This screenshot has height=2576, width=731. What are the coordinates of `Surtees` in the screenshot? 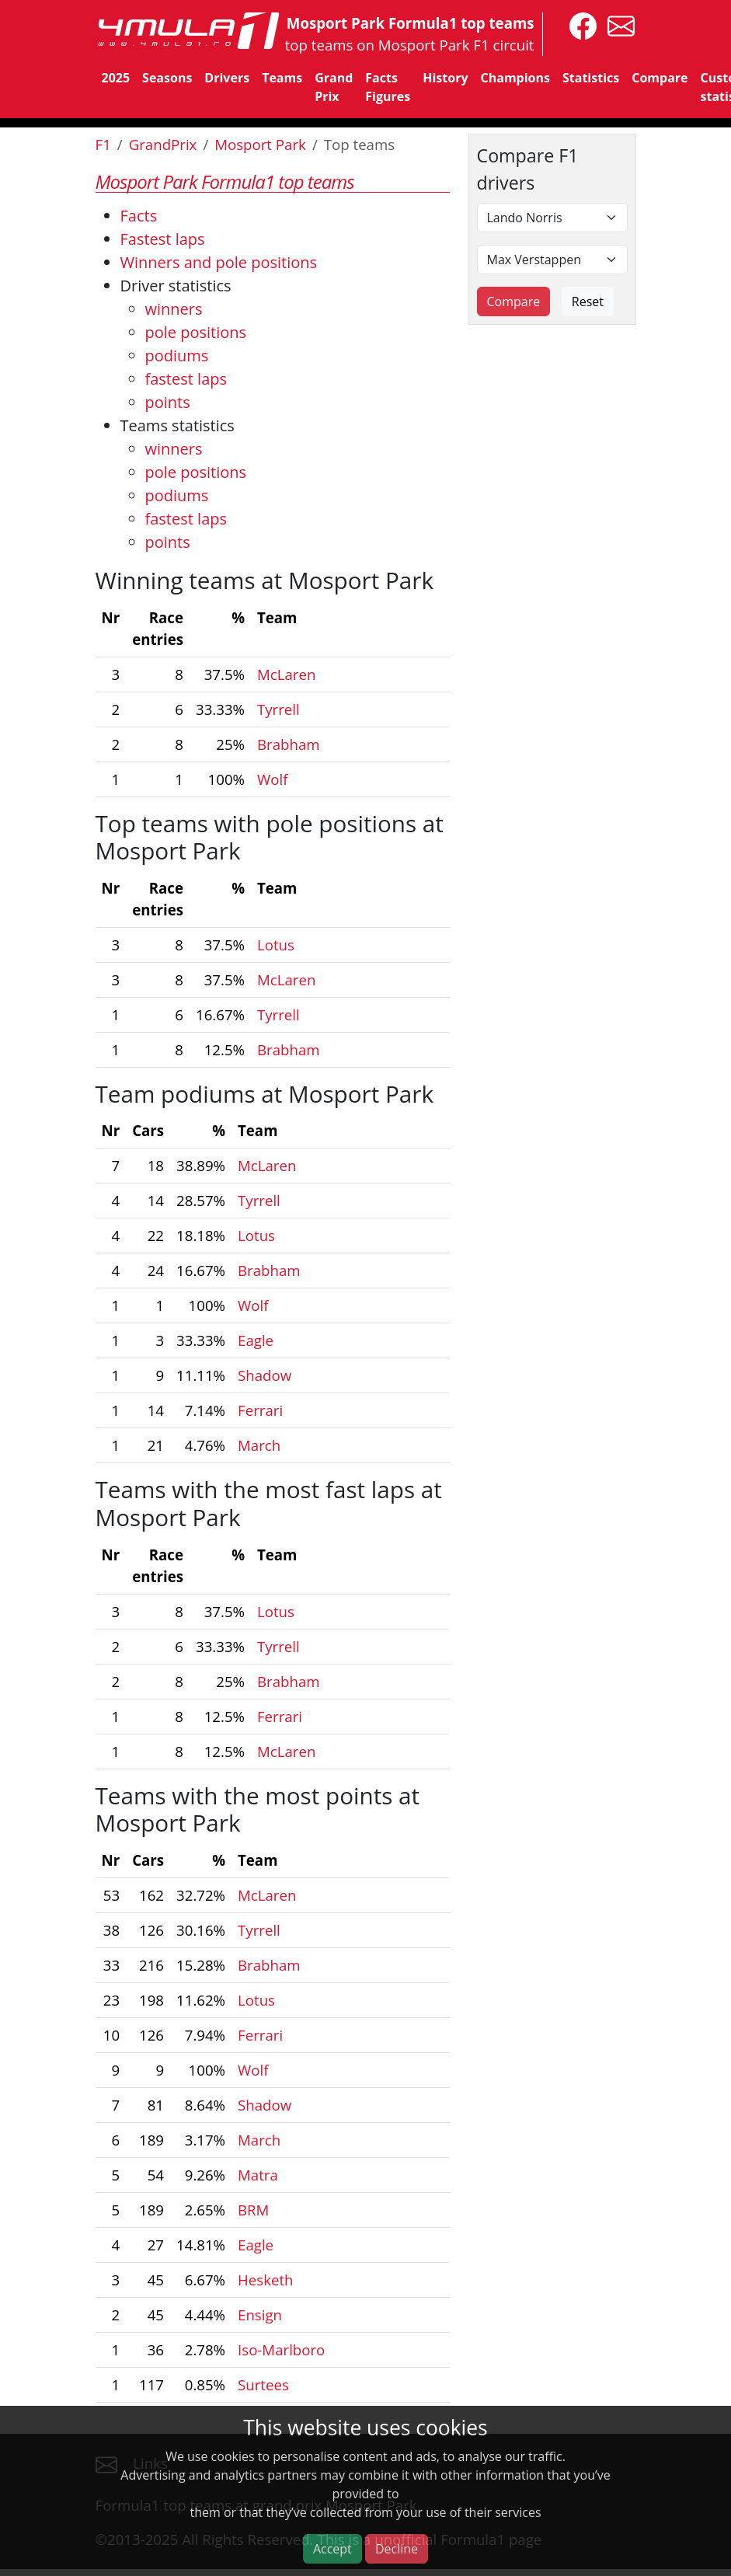 It's located at (263, 2384).